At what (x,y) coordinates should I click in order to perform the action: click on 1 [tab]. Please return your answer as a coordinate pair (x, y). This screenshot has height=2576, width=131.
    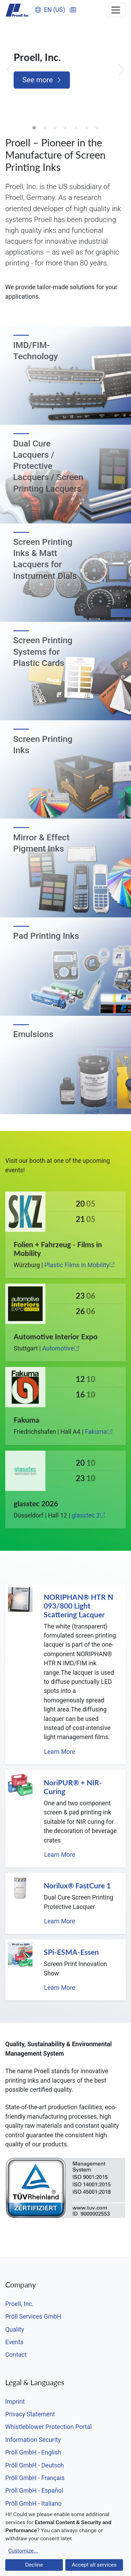
    Looking at the image, I should click on (34, 128).